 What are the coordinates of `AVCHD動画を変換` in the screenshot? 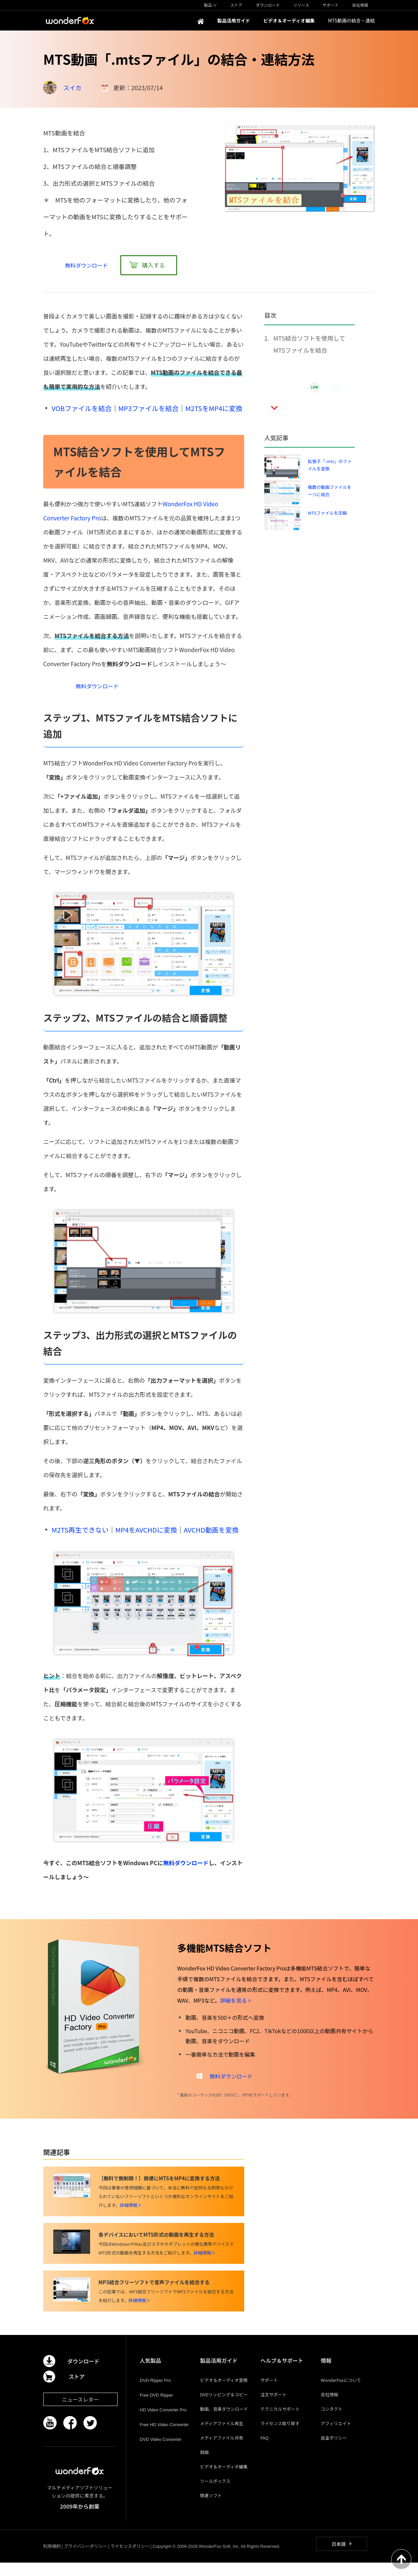 It's located at (211, 1536).